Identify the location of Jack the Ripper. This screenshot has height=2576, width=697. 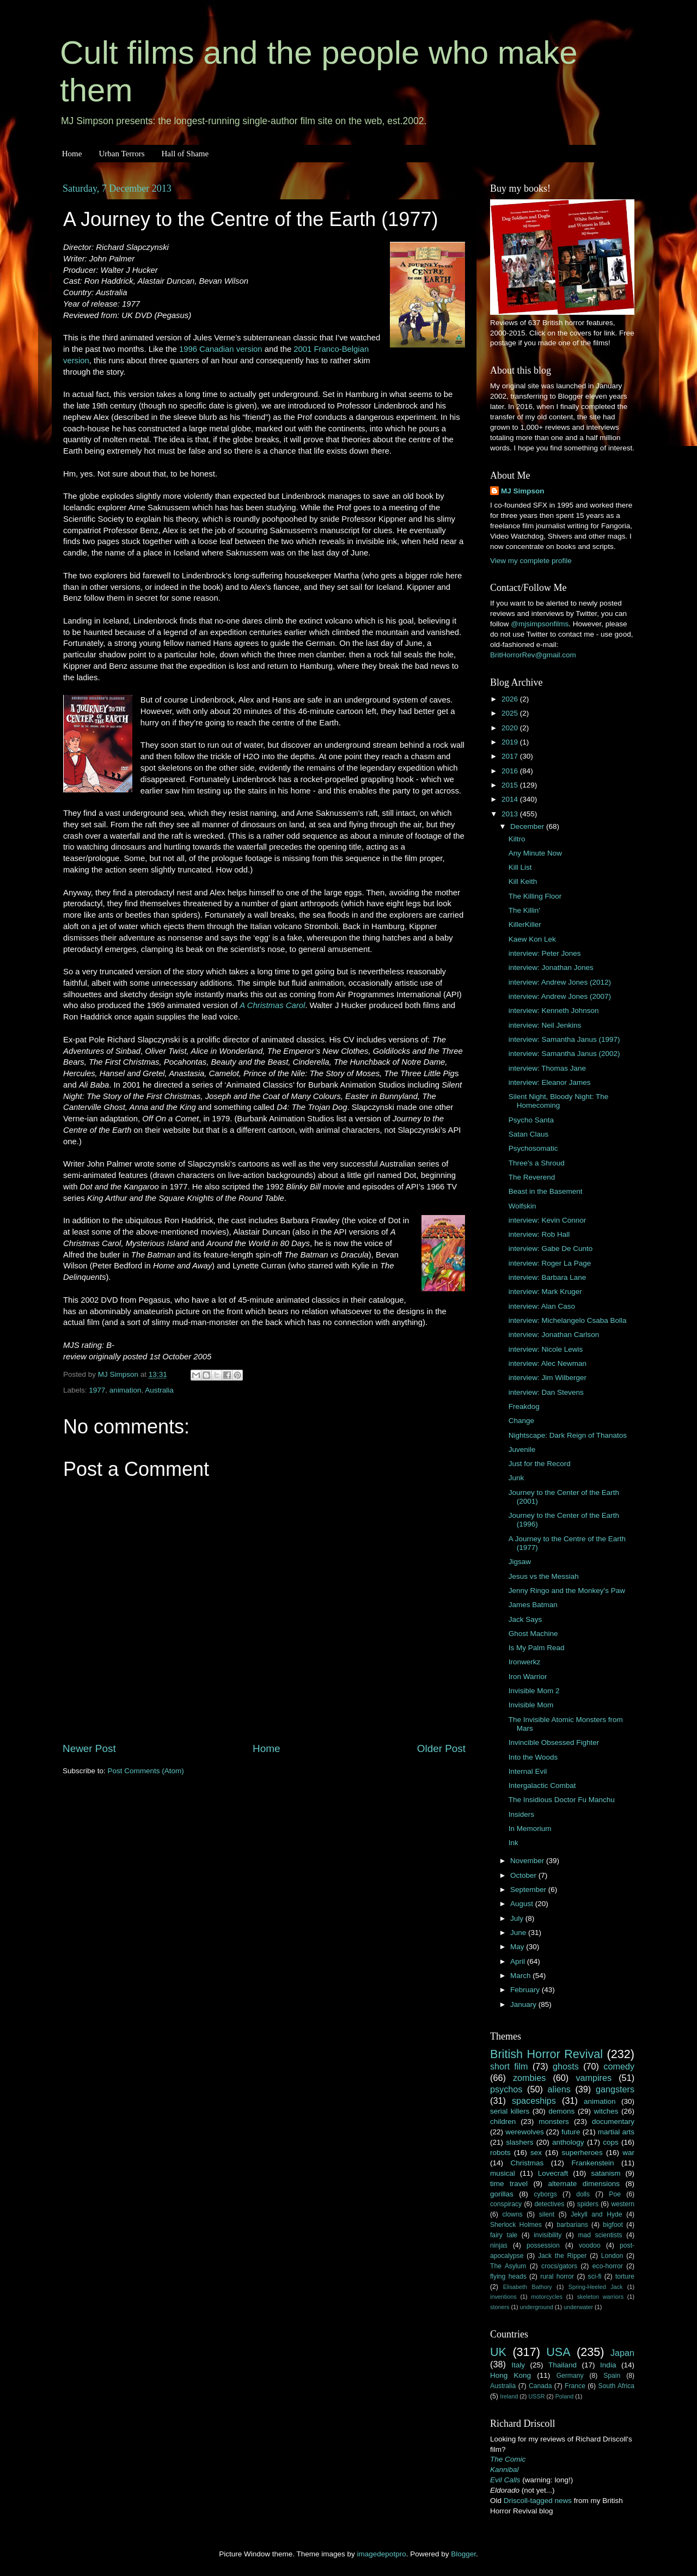
(562, 2256).